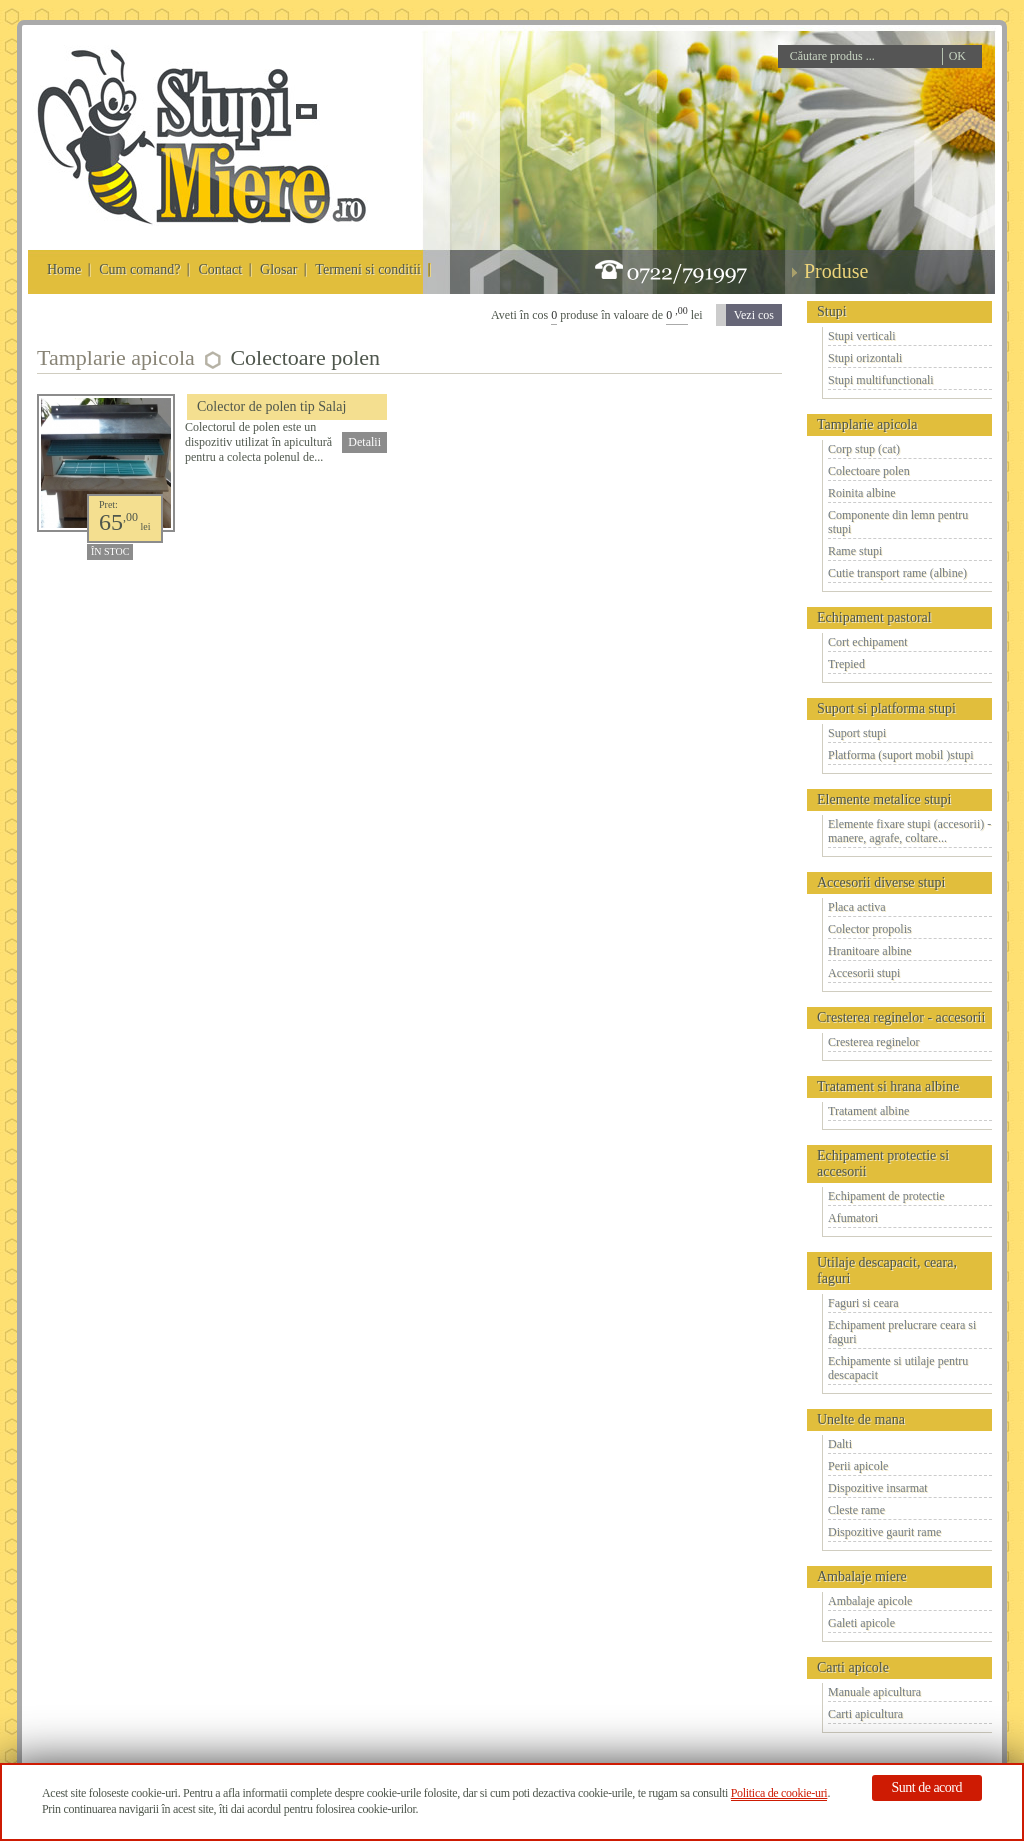 The width and height of the screenshot is (1024, 1841). What do you see at coordinates (861, 1419) in the screenshot?
I see `Unelte de mana` at bounding box center [861, 1419].